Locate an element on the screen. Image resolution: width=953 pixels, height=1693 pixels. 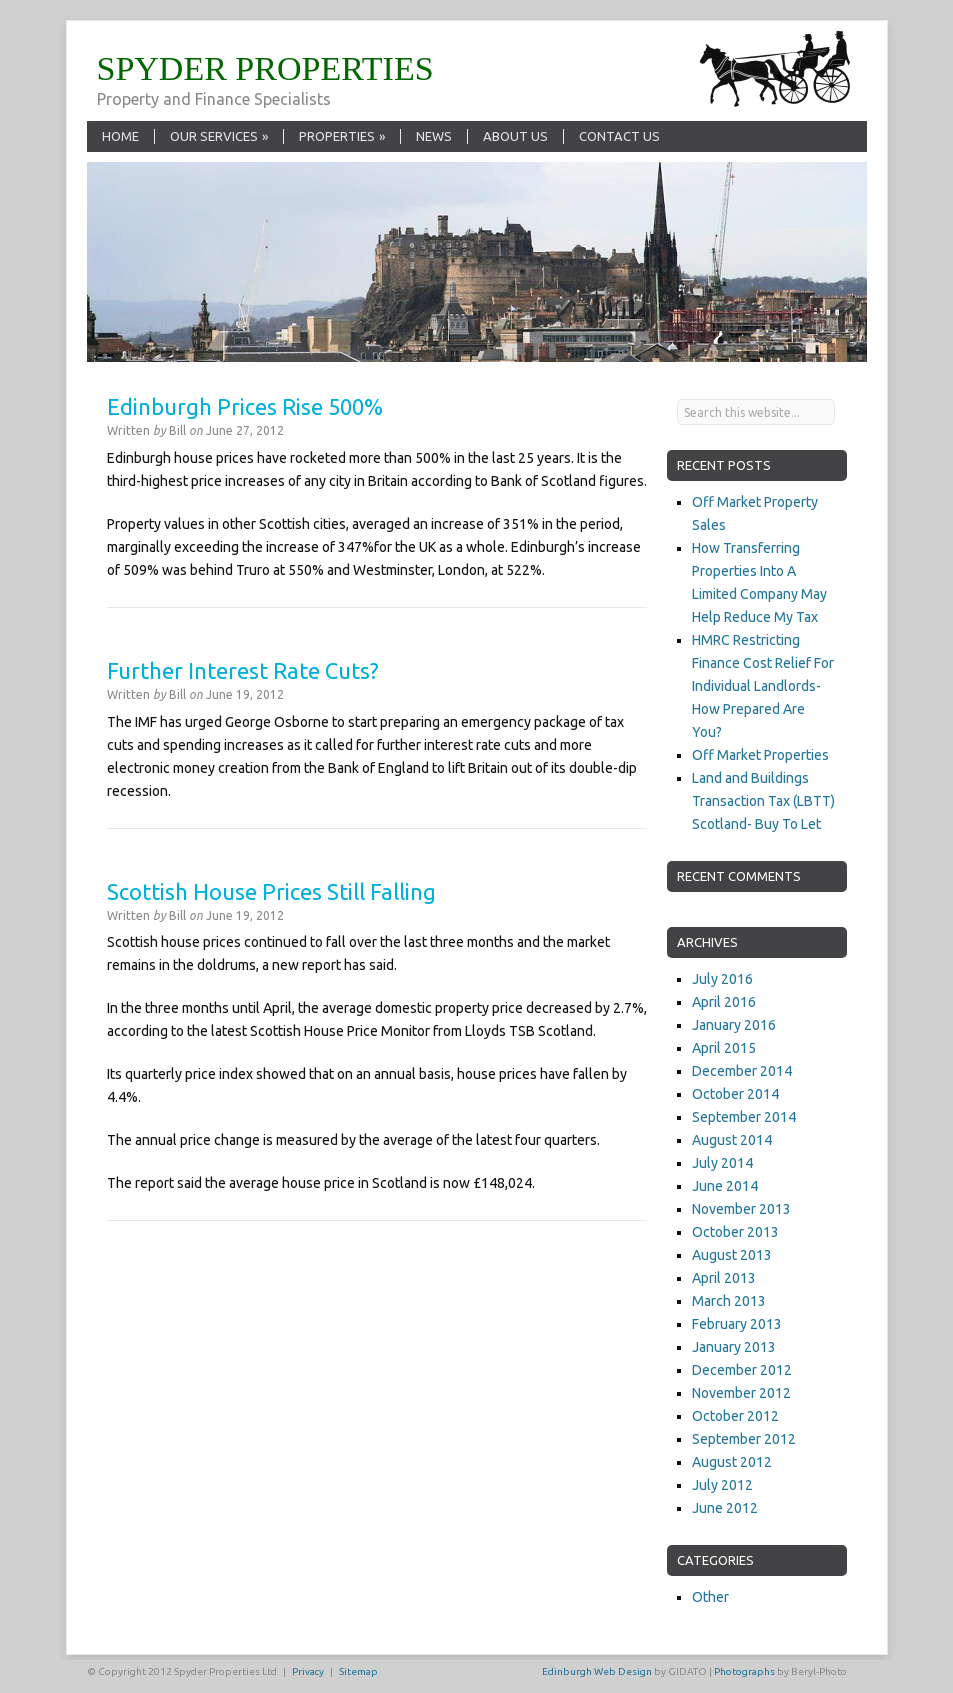
SPYDER PROPERTIES is located at coordinates (265, 68).